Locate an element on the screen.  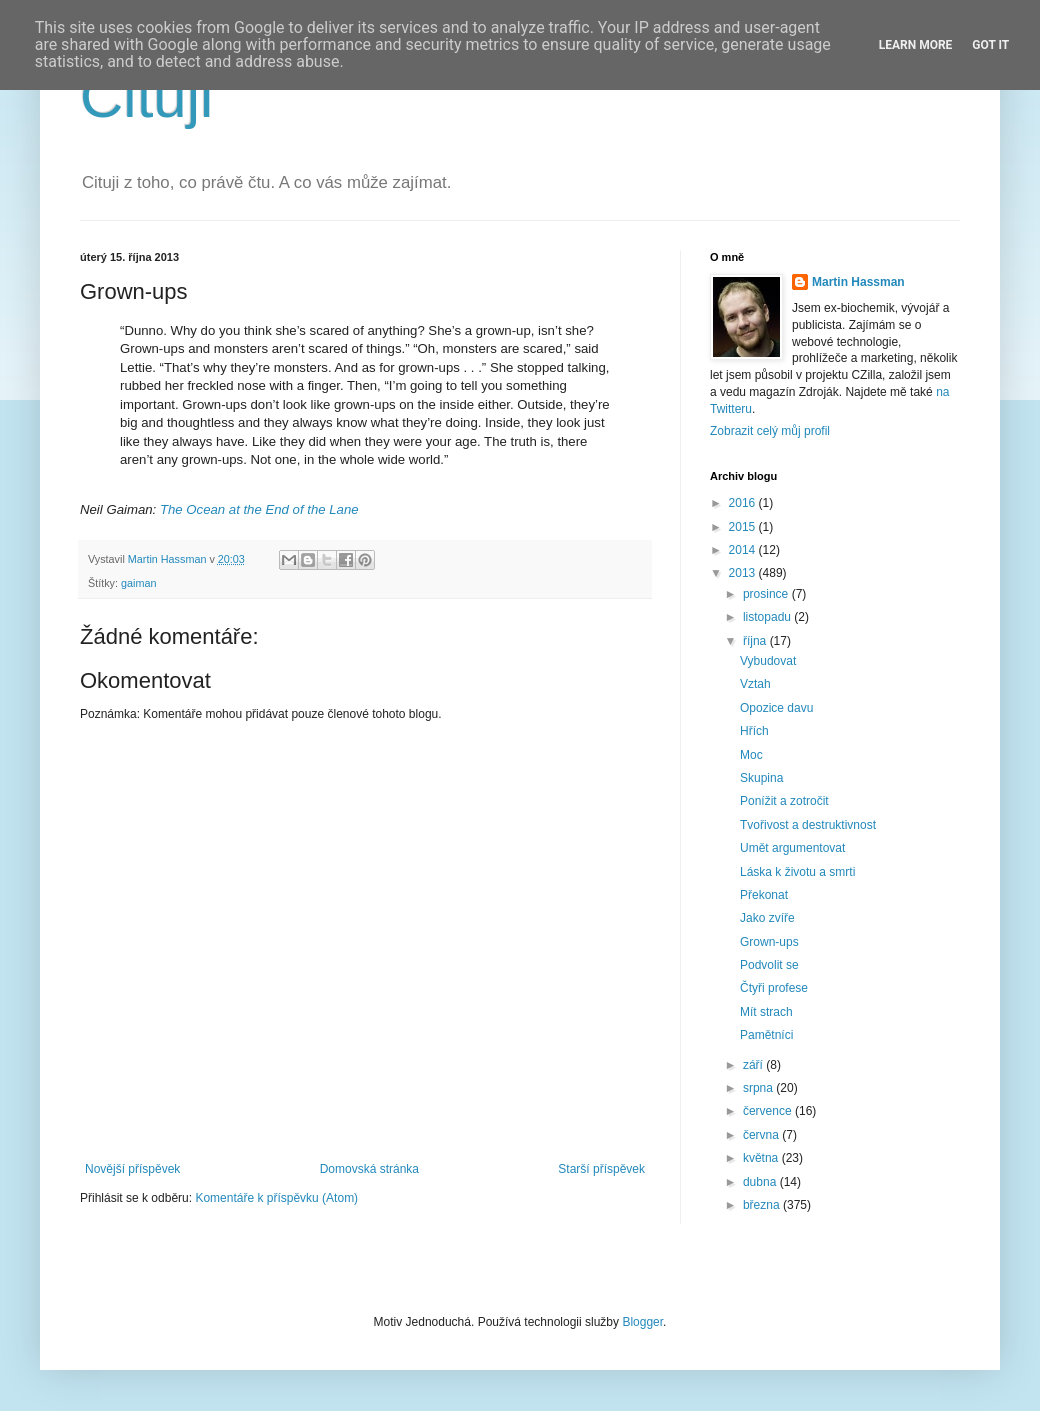
Láska k životu a smrti is located at coordinates (797, 872).